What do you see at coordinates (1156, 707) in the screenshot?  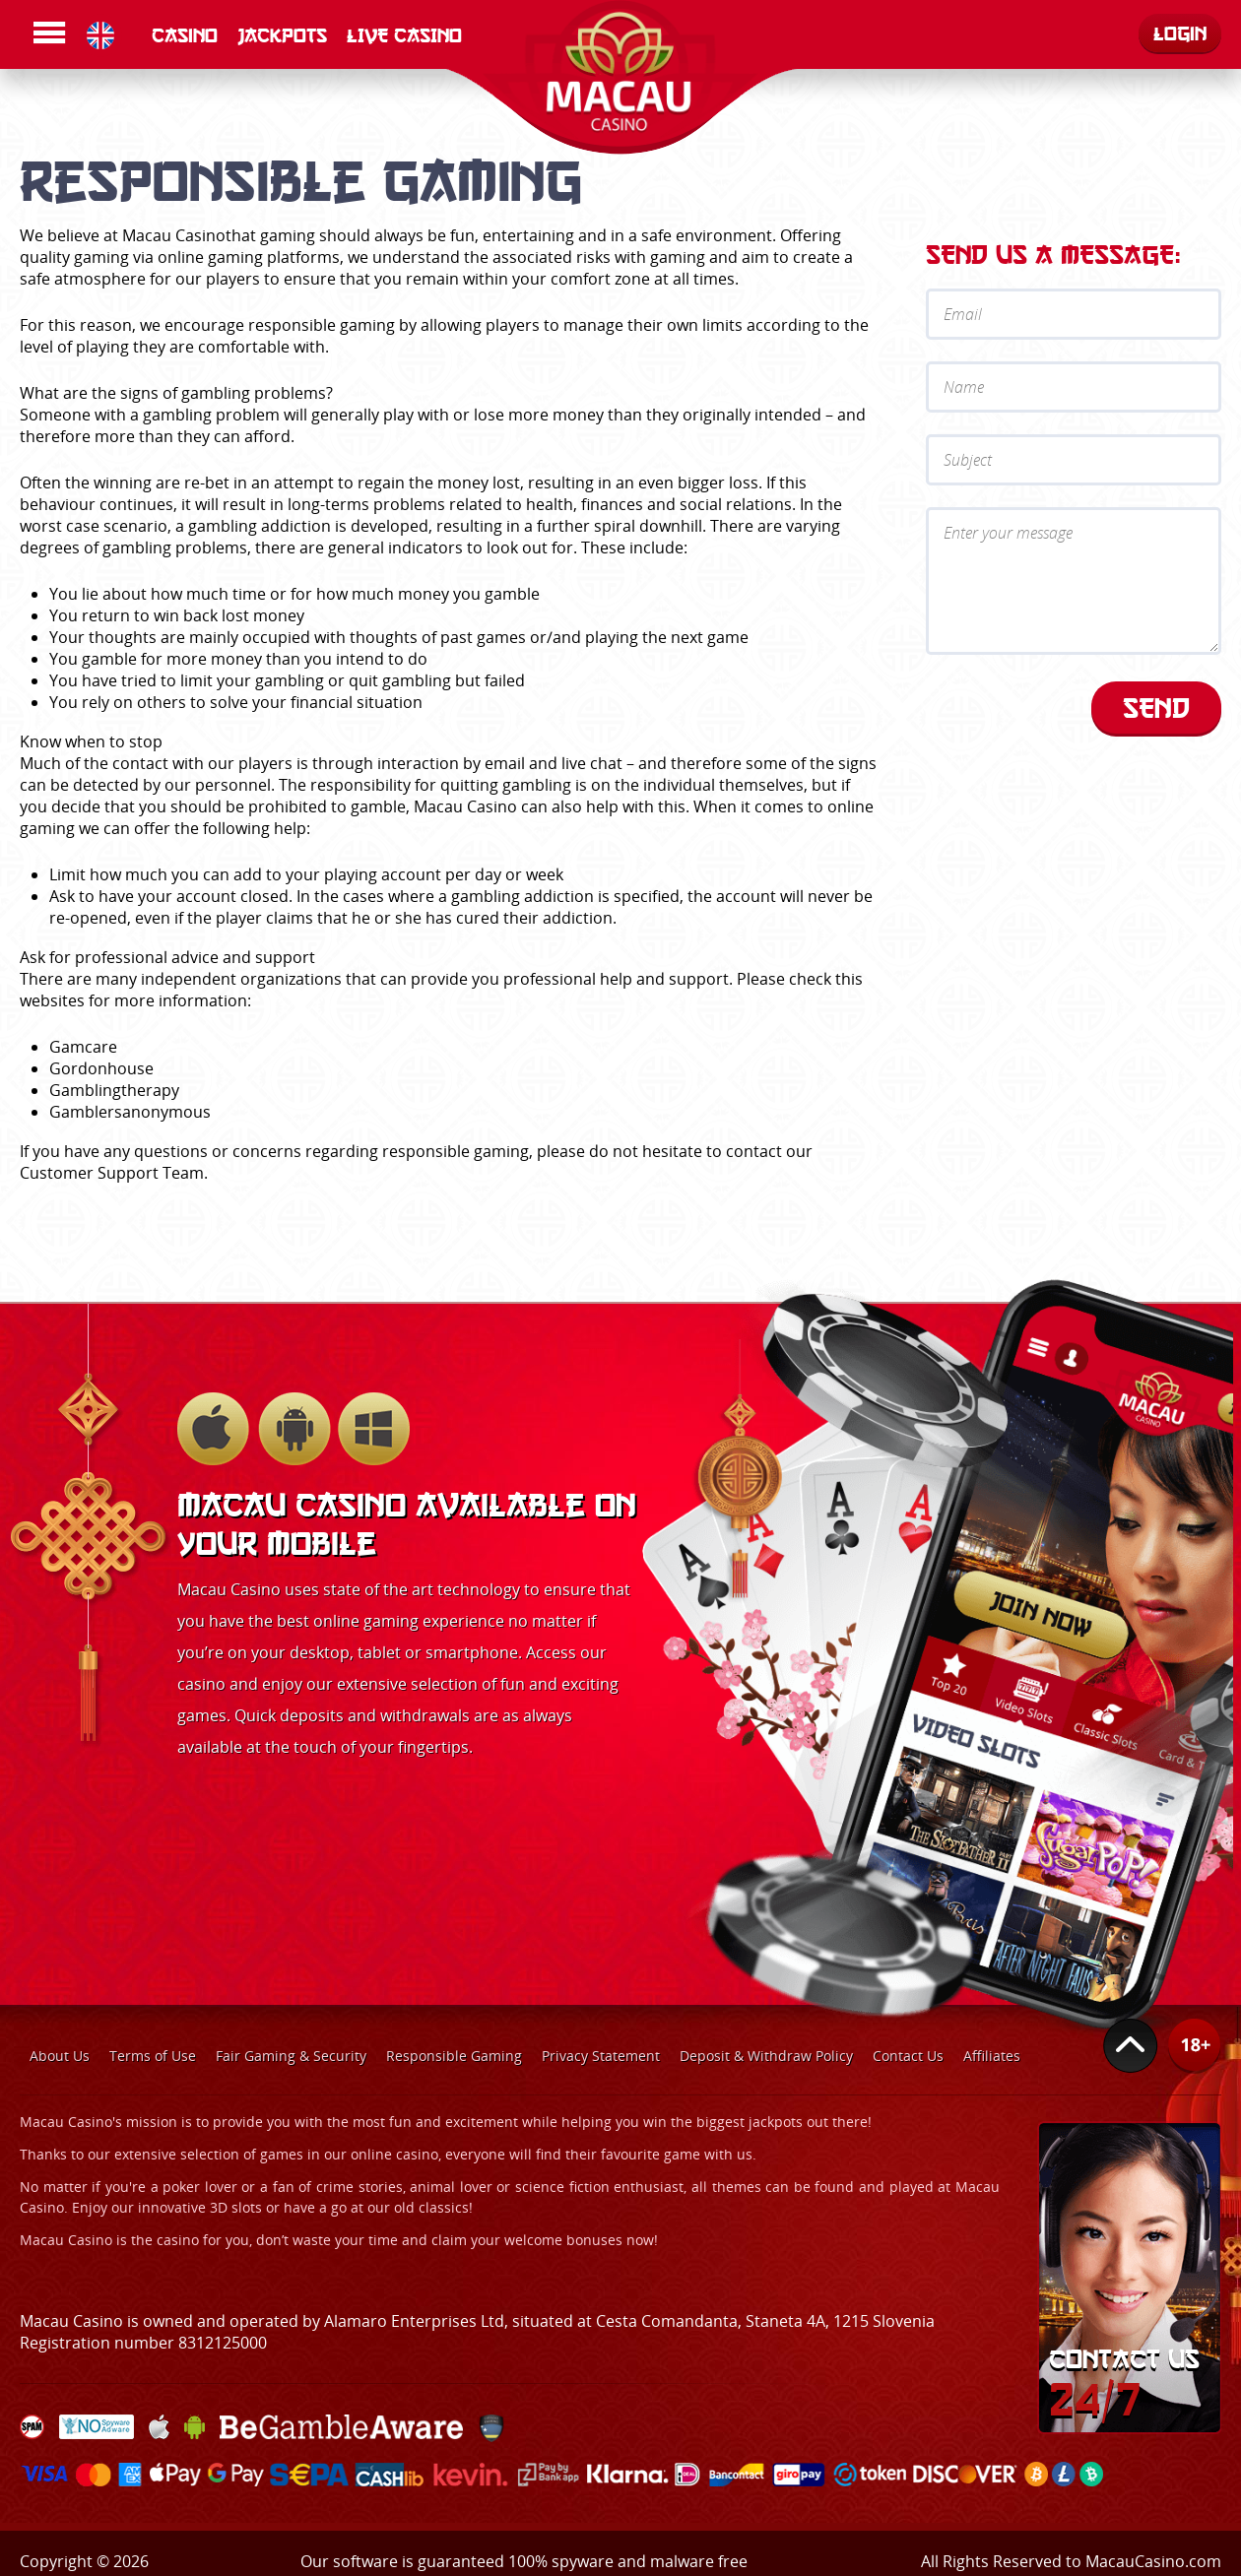 I see `Send` at bounding box center [1156, 707].